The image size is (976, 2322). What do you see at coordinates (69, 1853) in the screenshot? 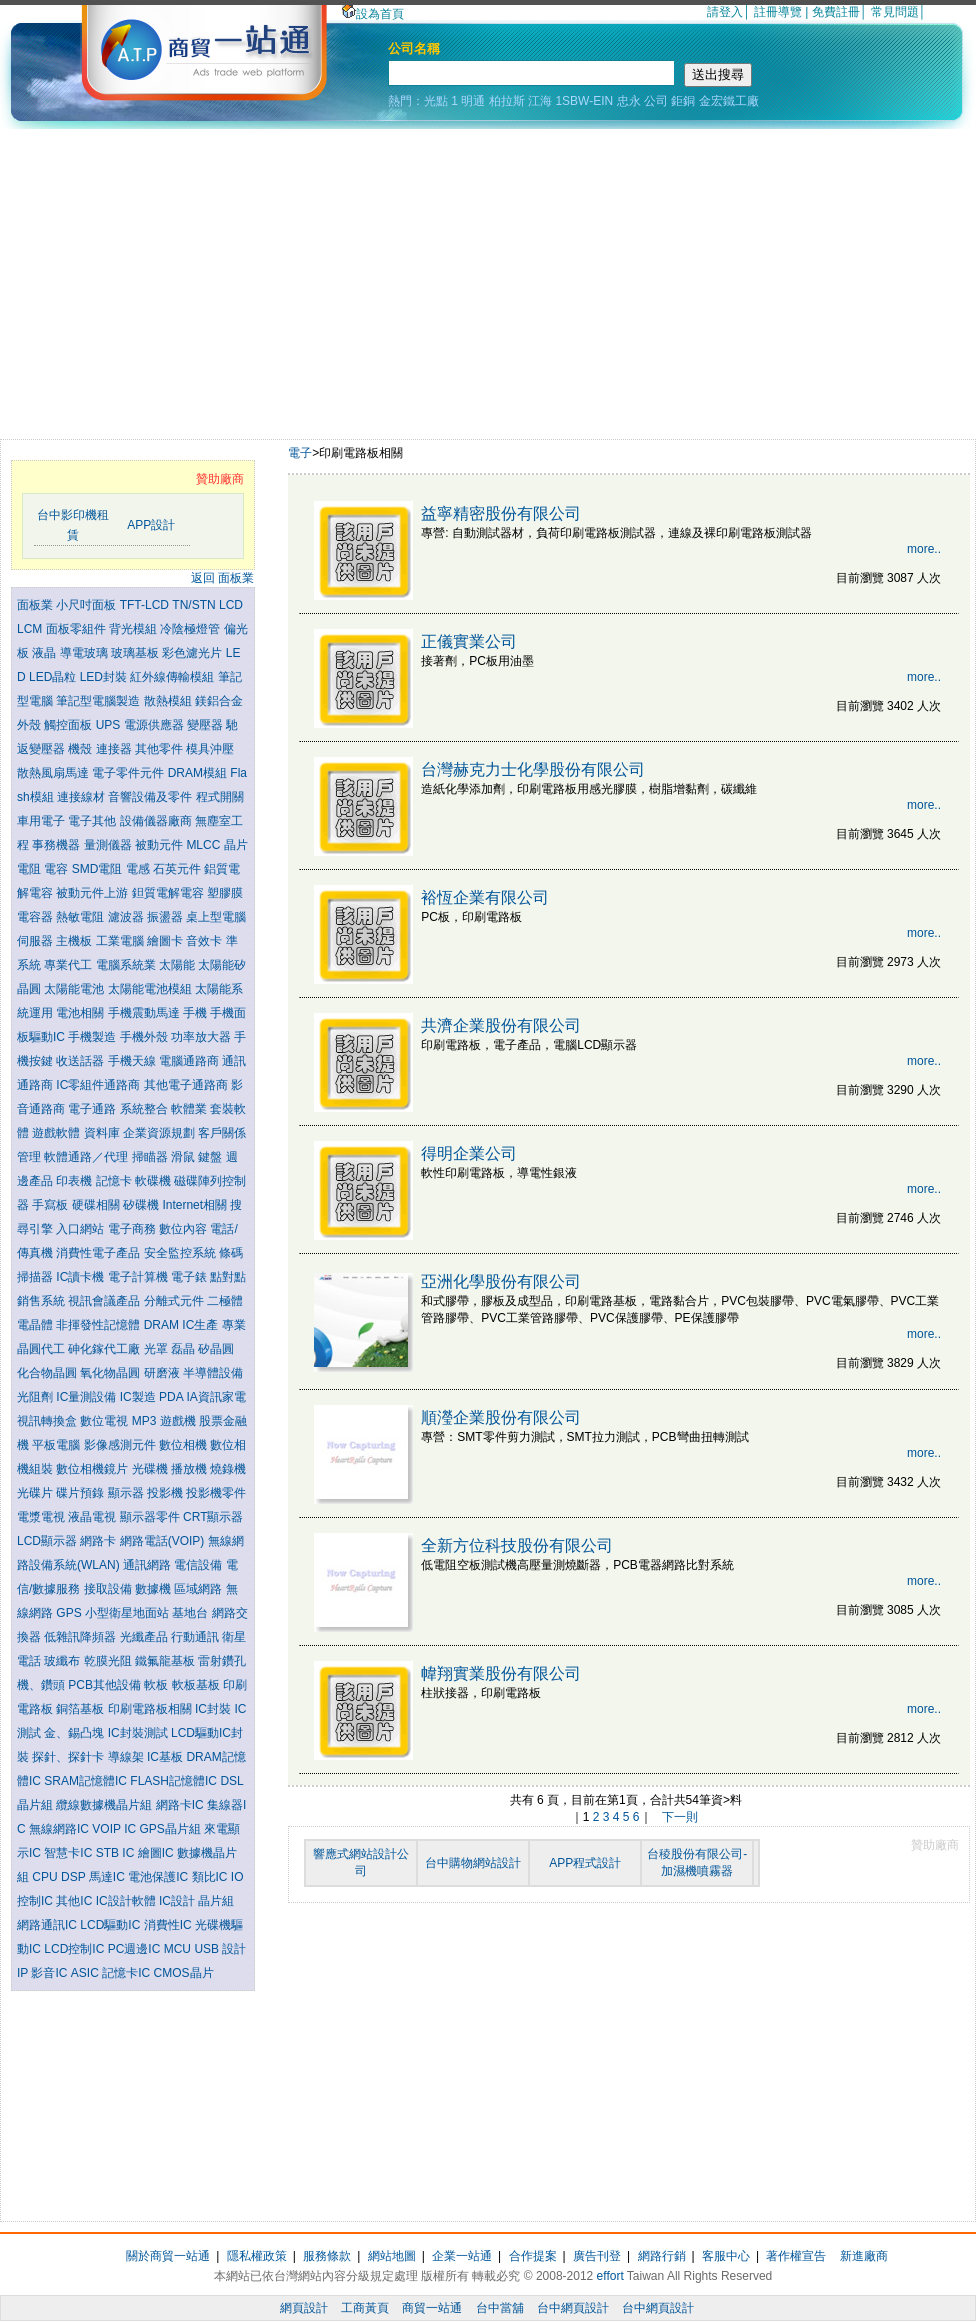
I see `智慧卡IC` at bounding box center [69, 1853].